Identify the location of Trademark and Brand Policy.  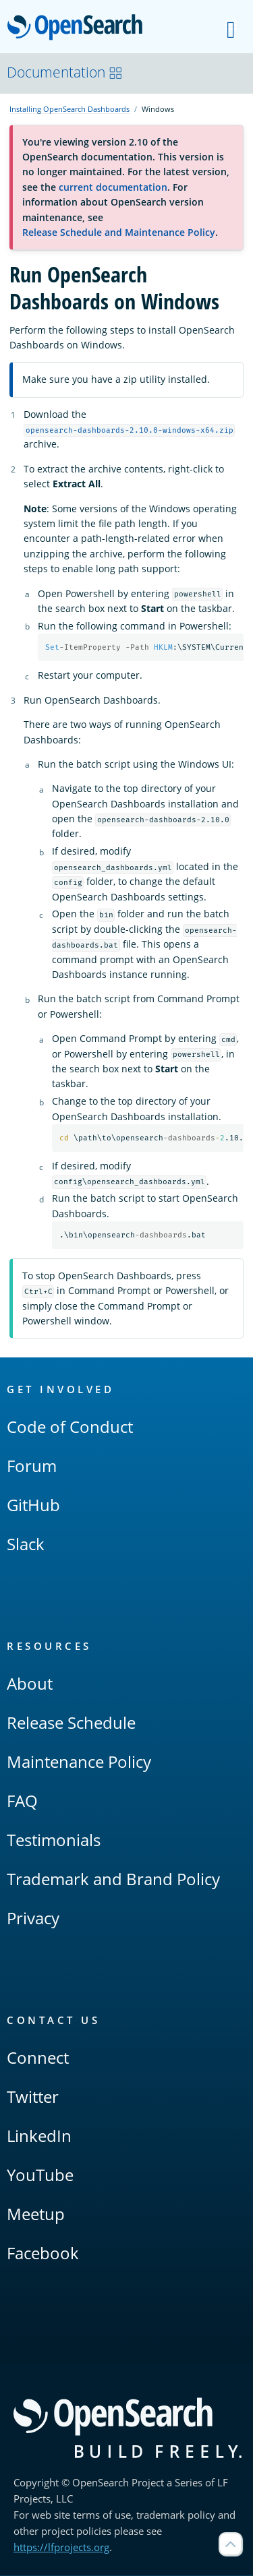
(113, 1879).